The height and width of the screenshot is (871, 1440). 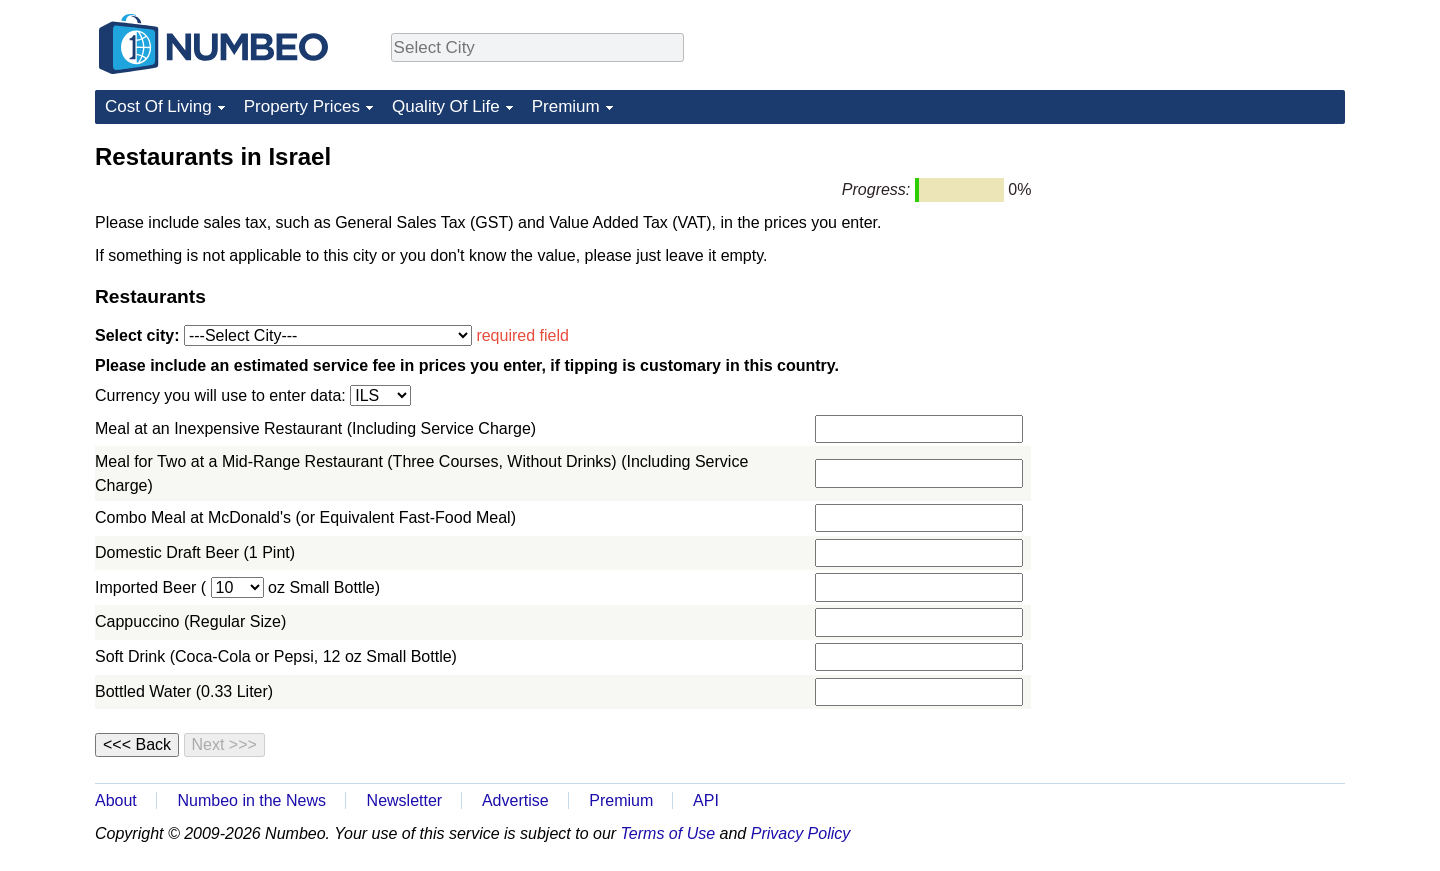 I want to click on Numbeo in the News, so click(x=251, y=800).